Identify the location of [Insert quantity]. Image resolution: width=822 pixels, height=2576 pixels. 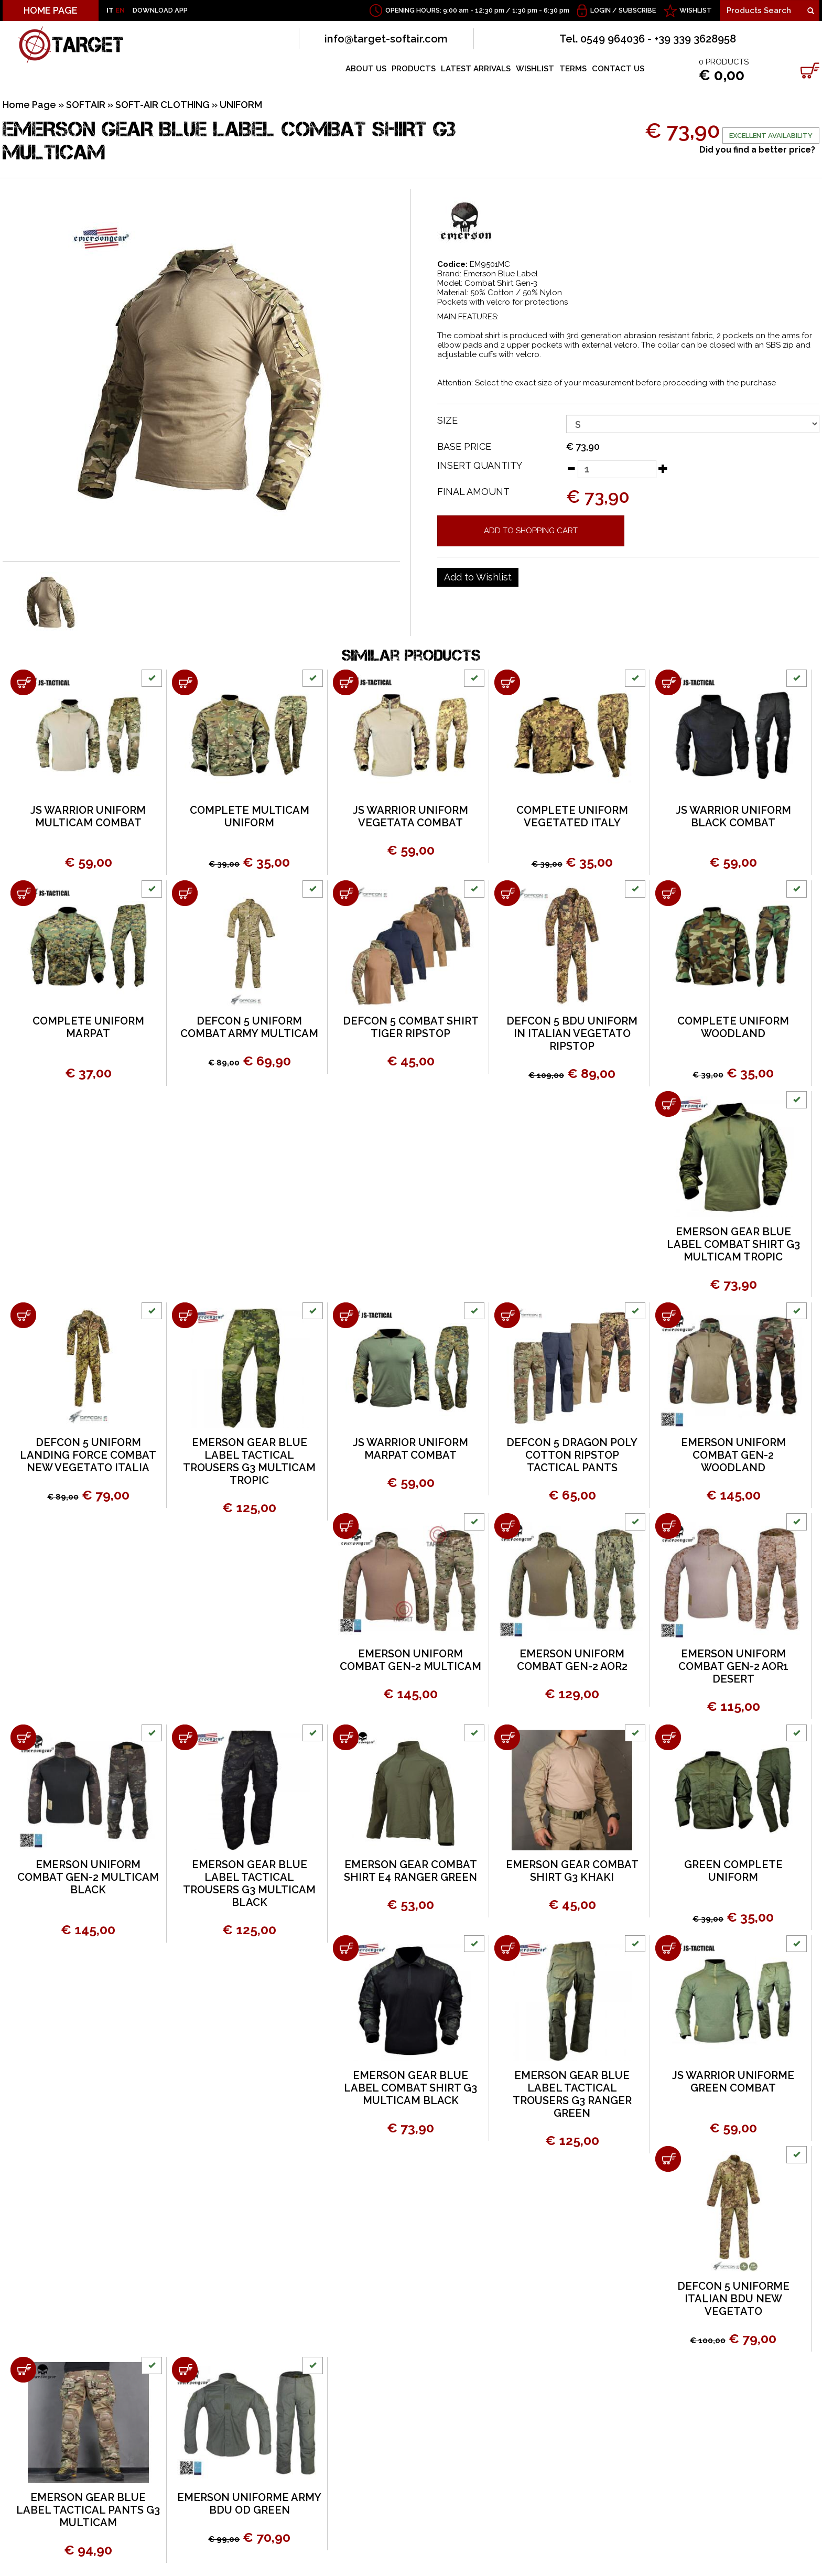
(617, 469).